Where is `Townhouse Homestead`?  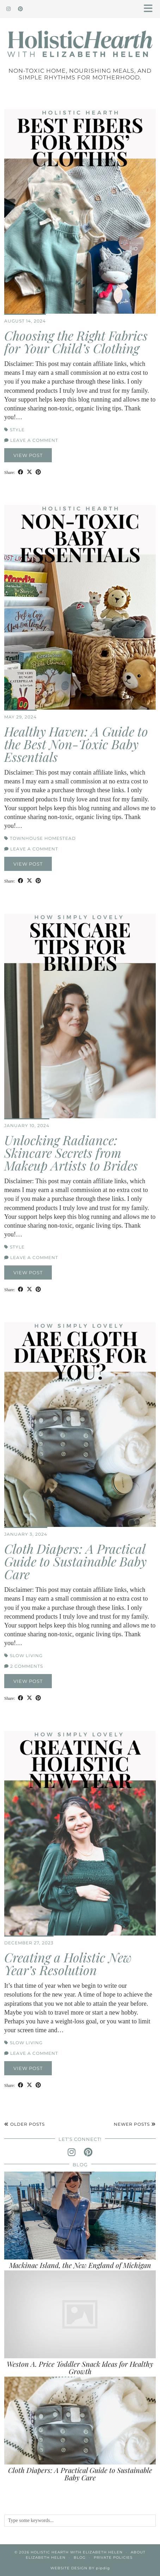 Townhouse Homestead is located at coordinates (43, 838).